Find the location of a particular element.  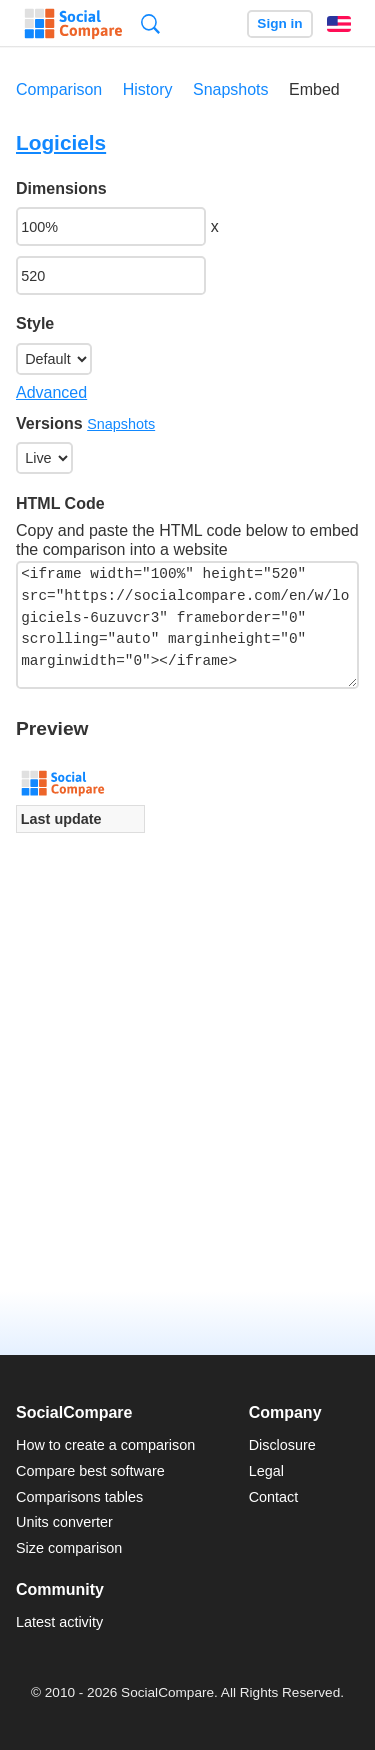

How to create a comparison is located at coordinates (105, 1445).